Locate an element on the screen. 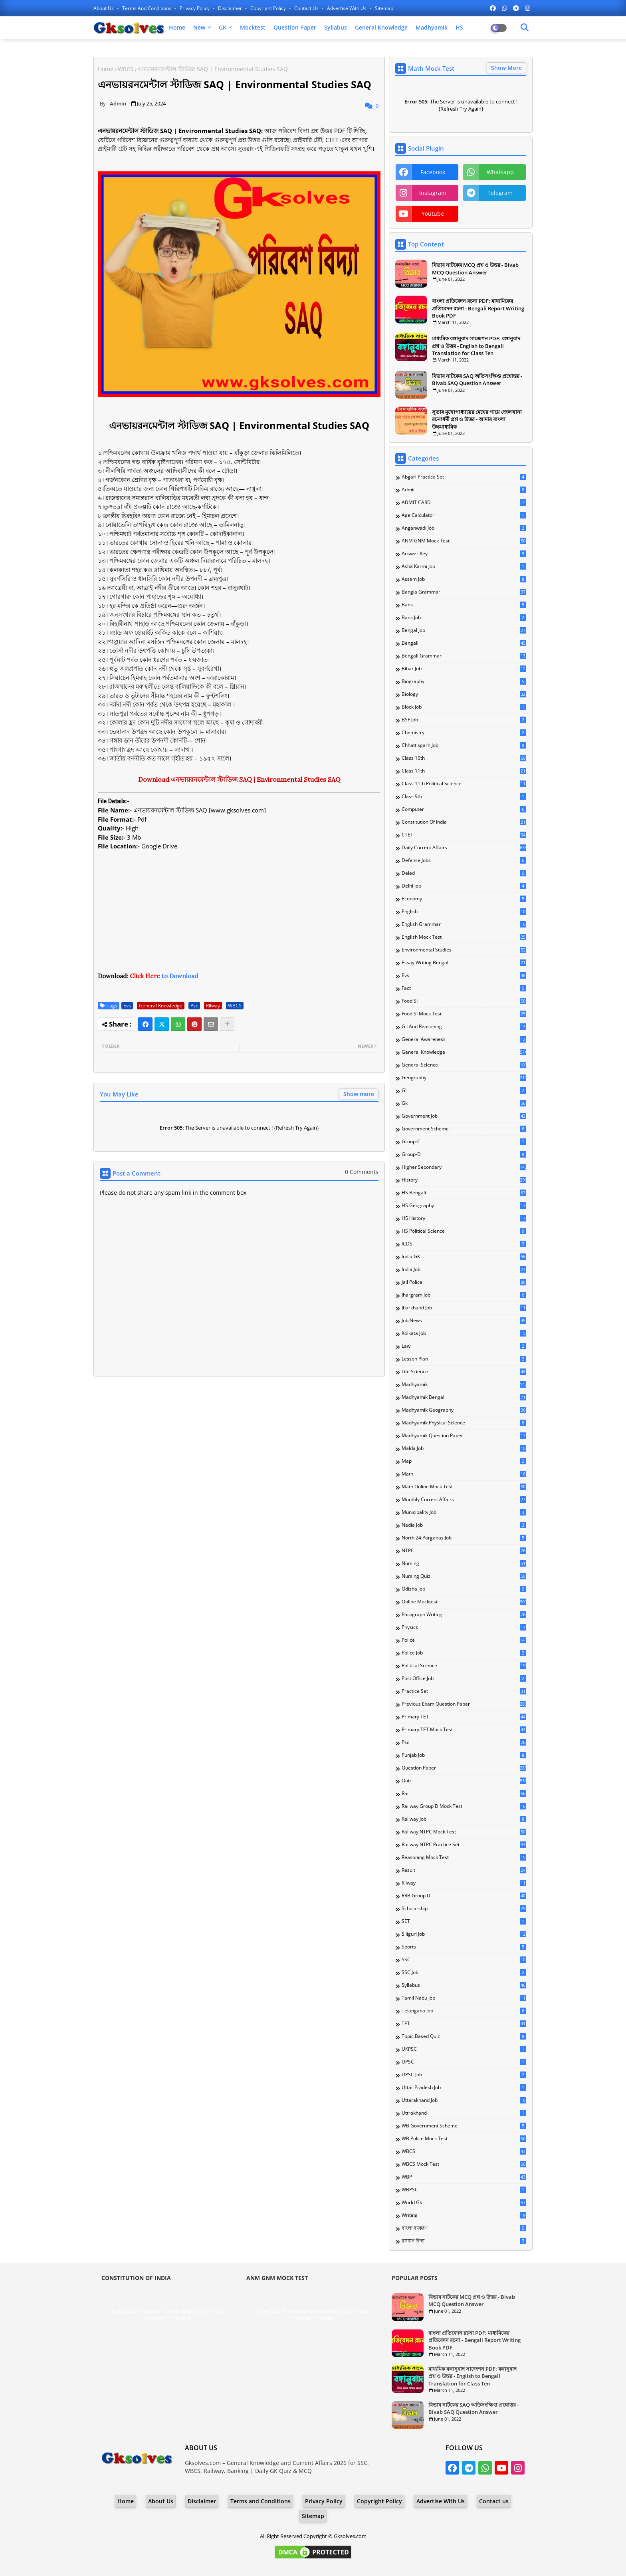 Image resolution: width=626 pixels, height=2576 pixels. Previous Exam Question Paper is located at coordinates (464, 1704).